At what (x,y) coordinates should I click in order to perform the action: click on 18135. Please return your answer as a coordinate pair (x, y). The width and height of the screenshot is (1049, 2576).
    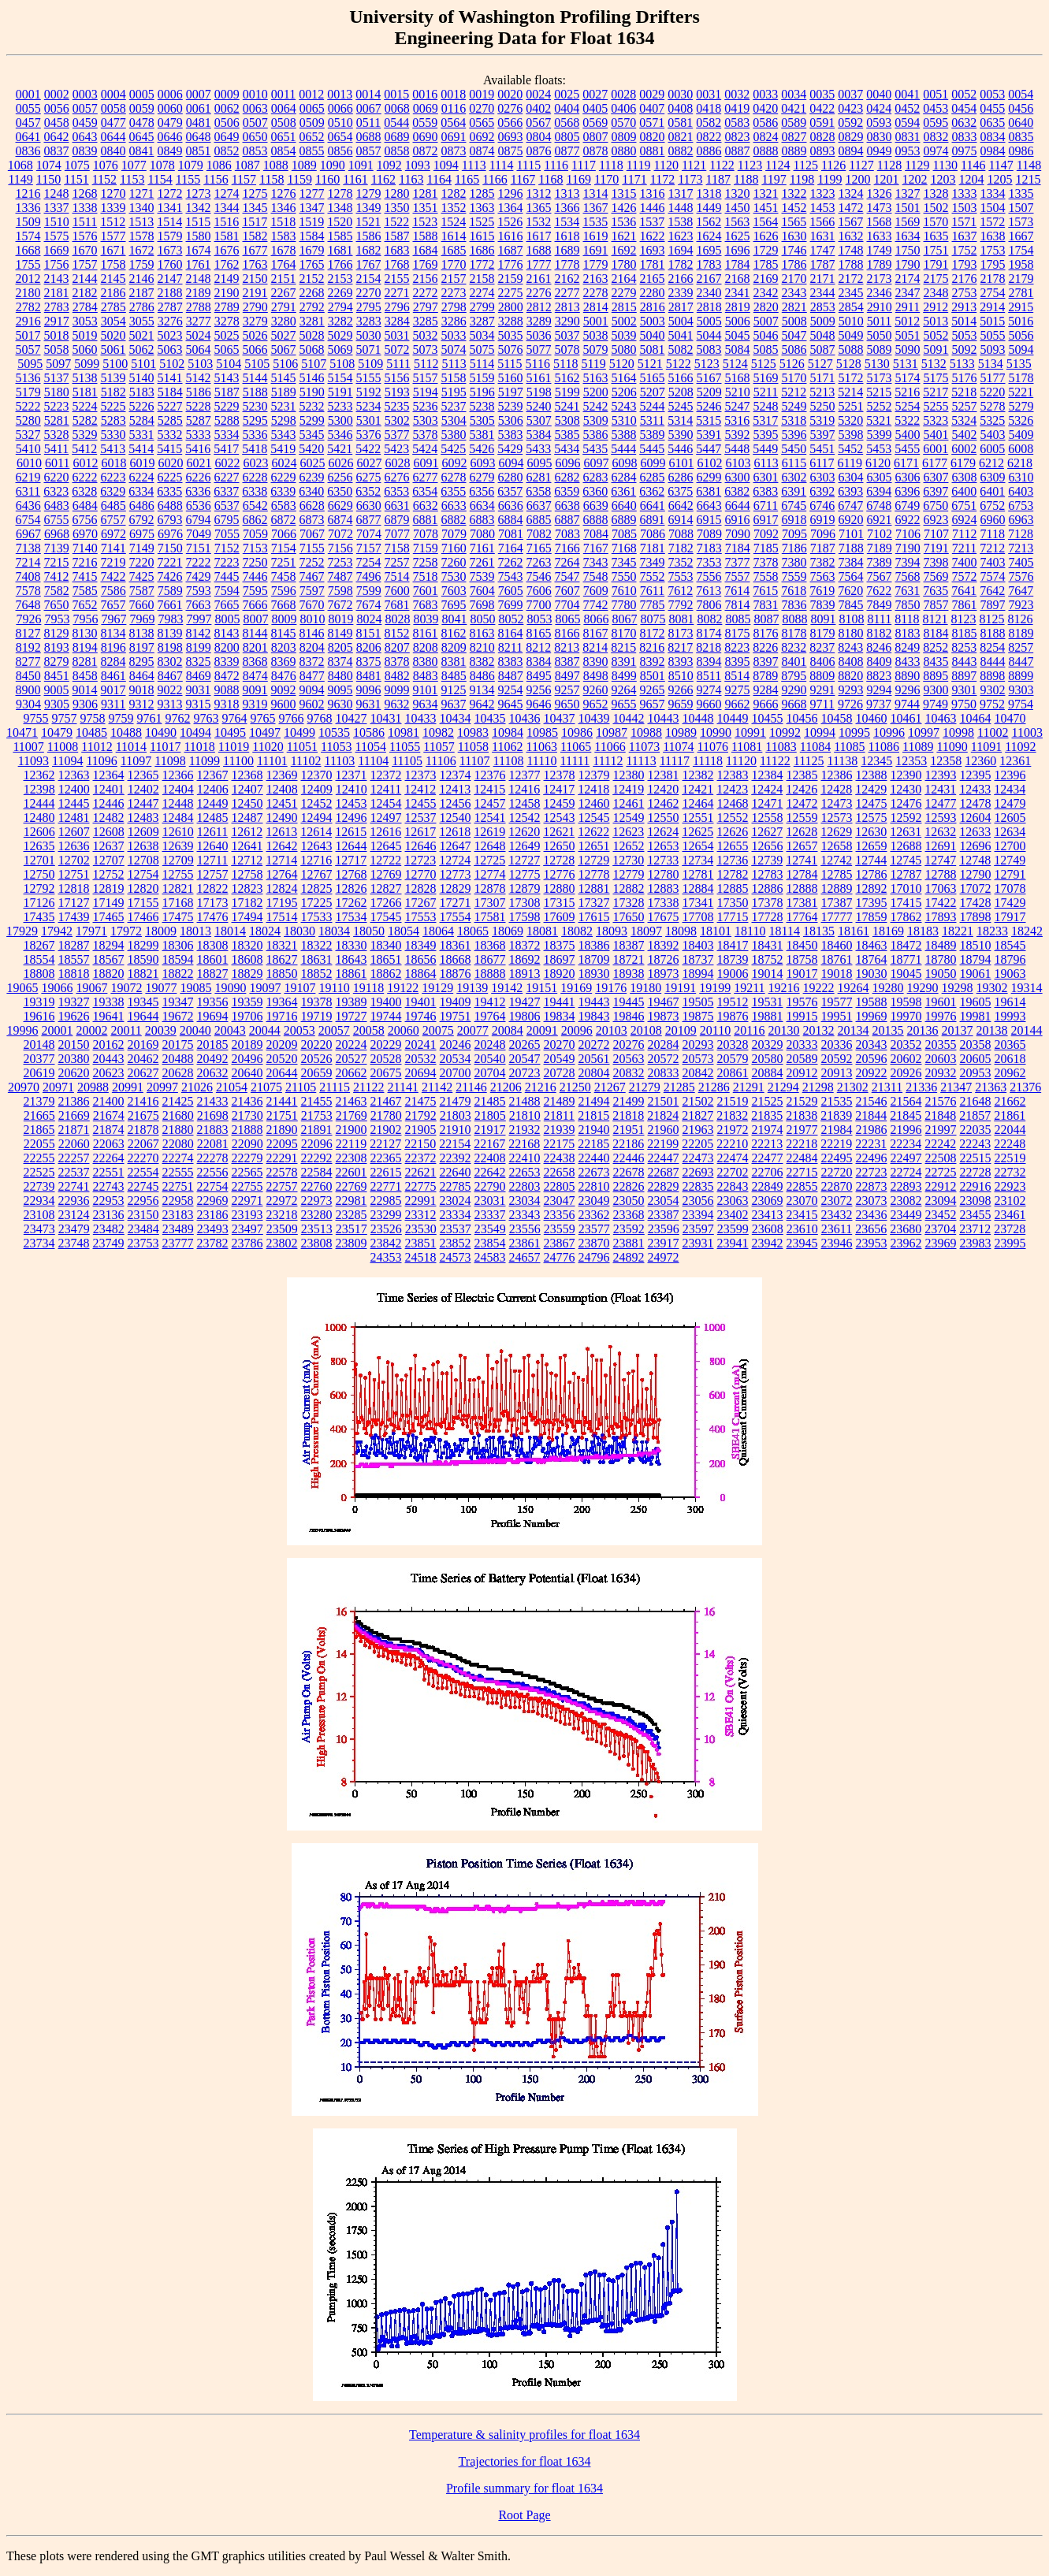
    Looking at the image, I should click on (819, 931).